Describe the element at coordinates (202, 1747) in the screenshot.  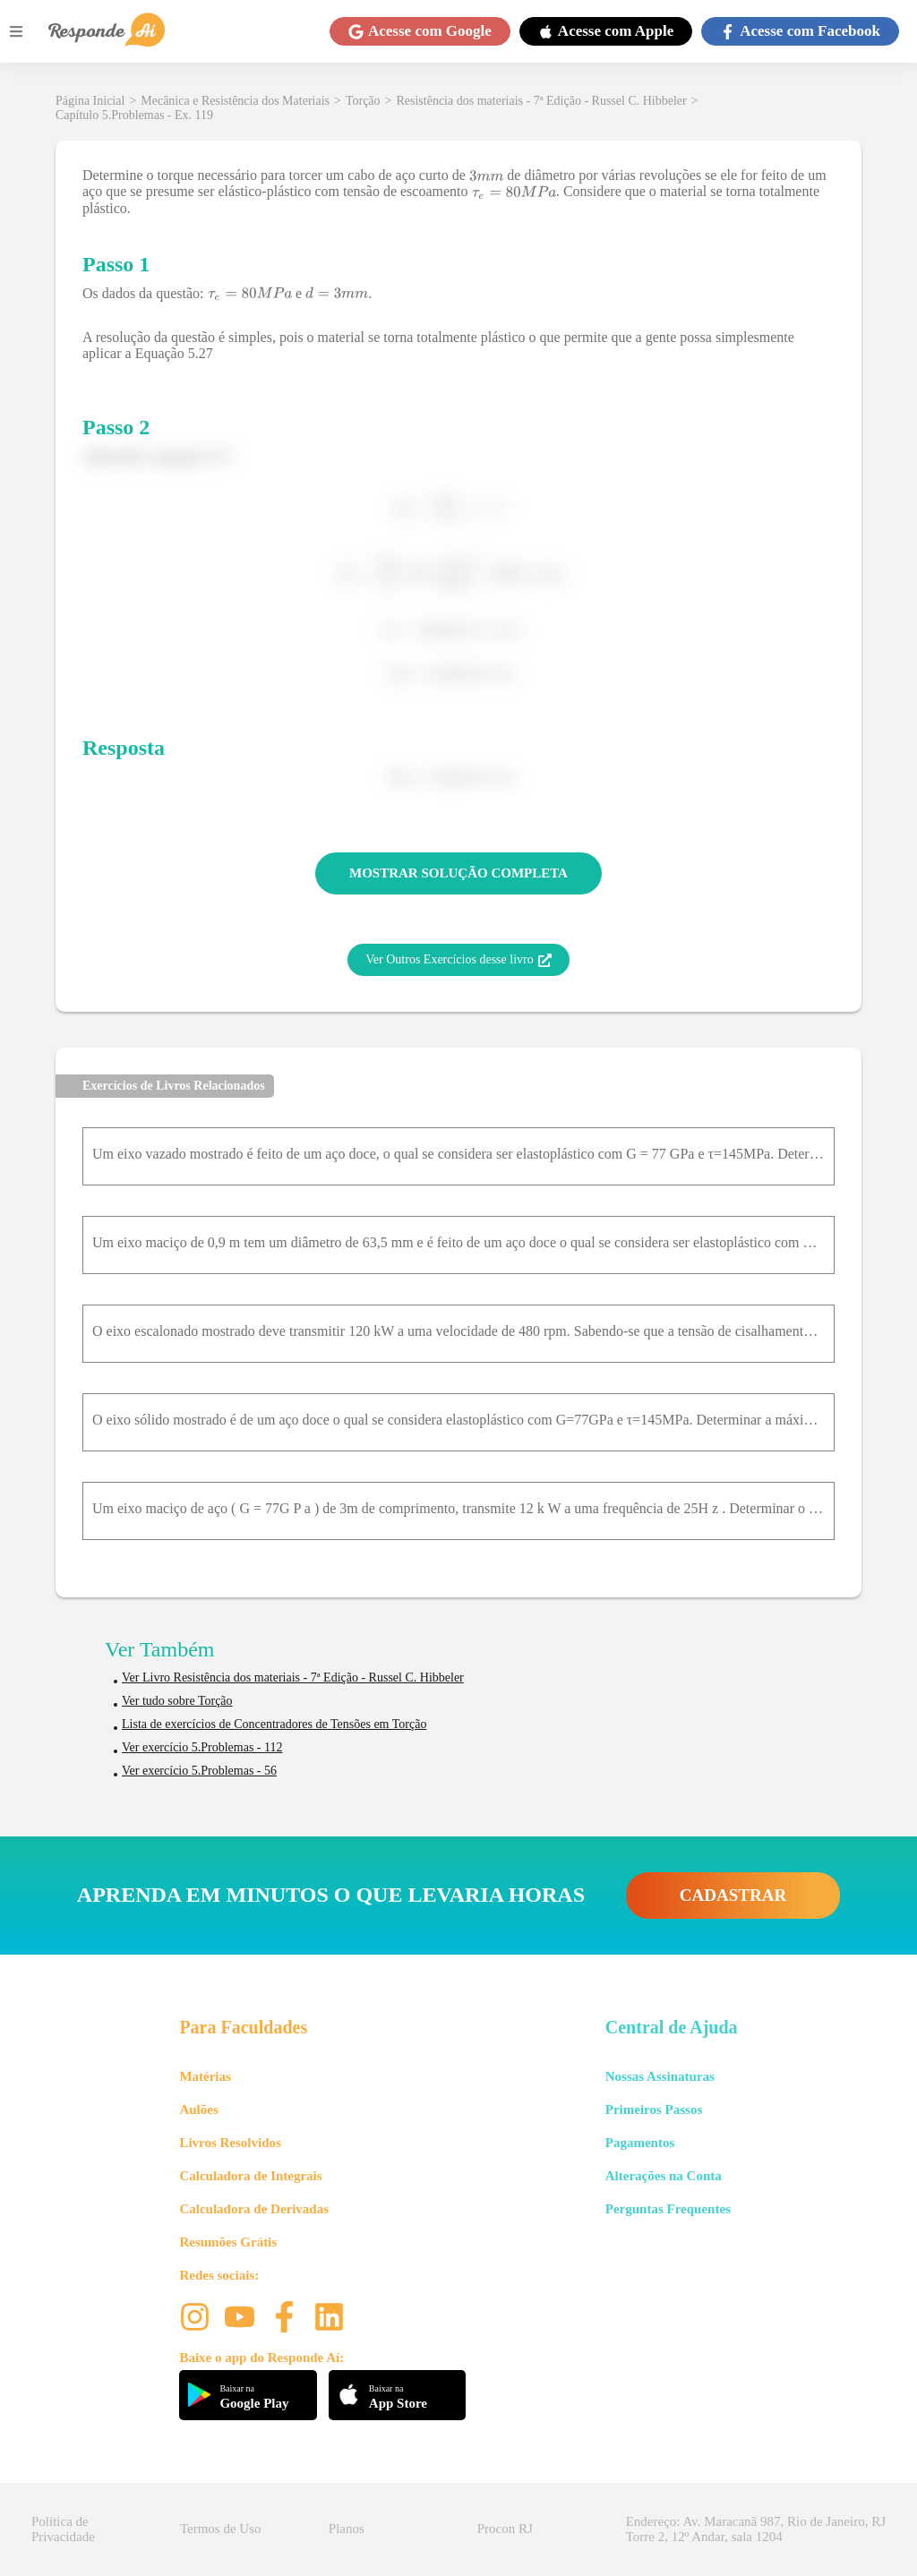
I see `Ver exercício 5.Problemas - 112` at that location.